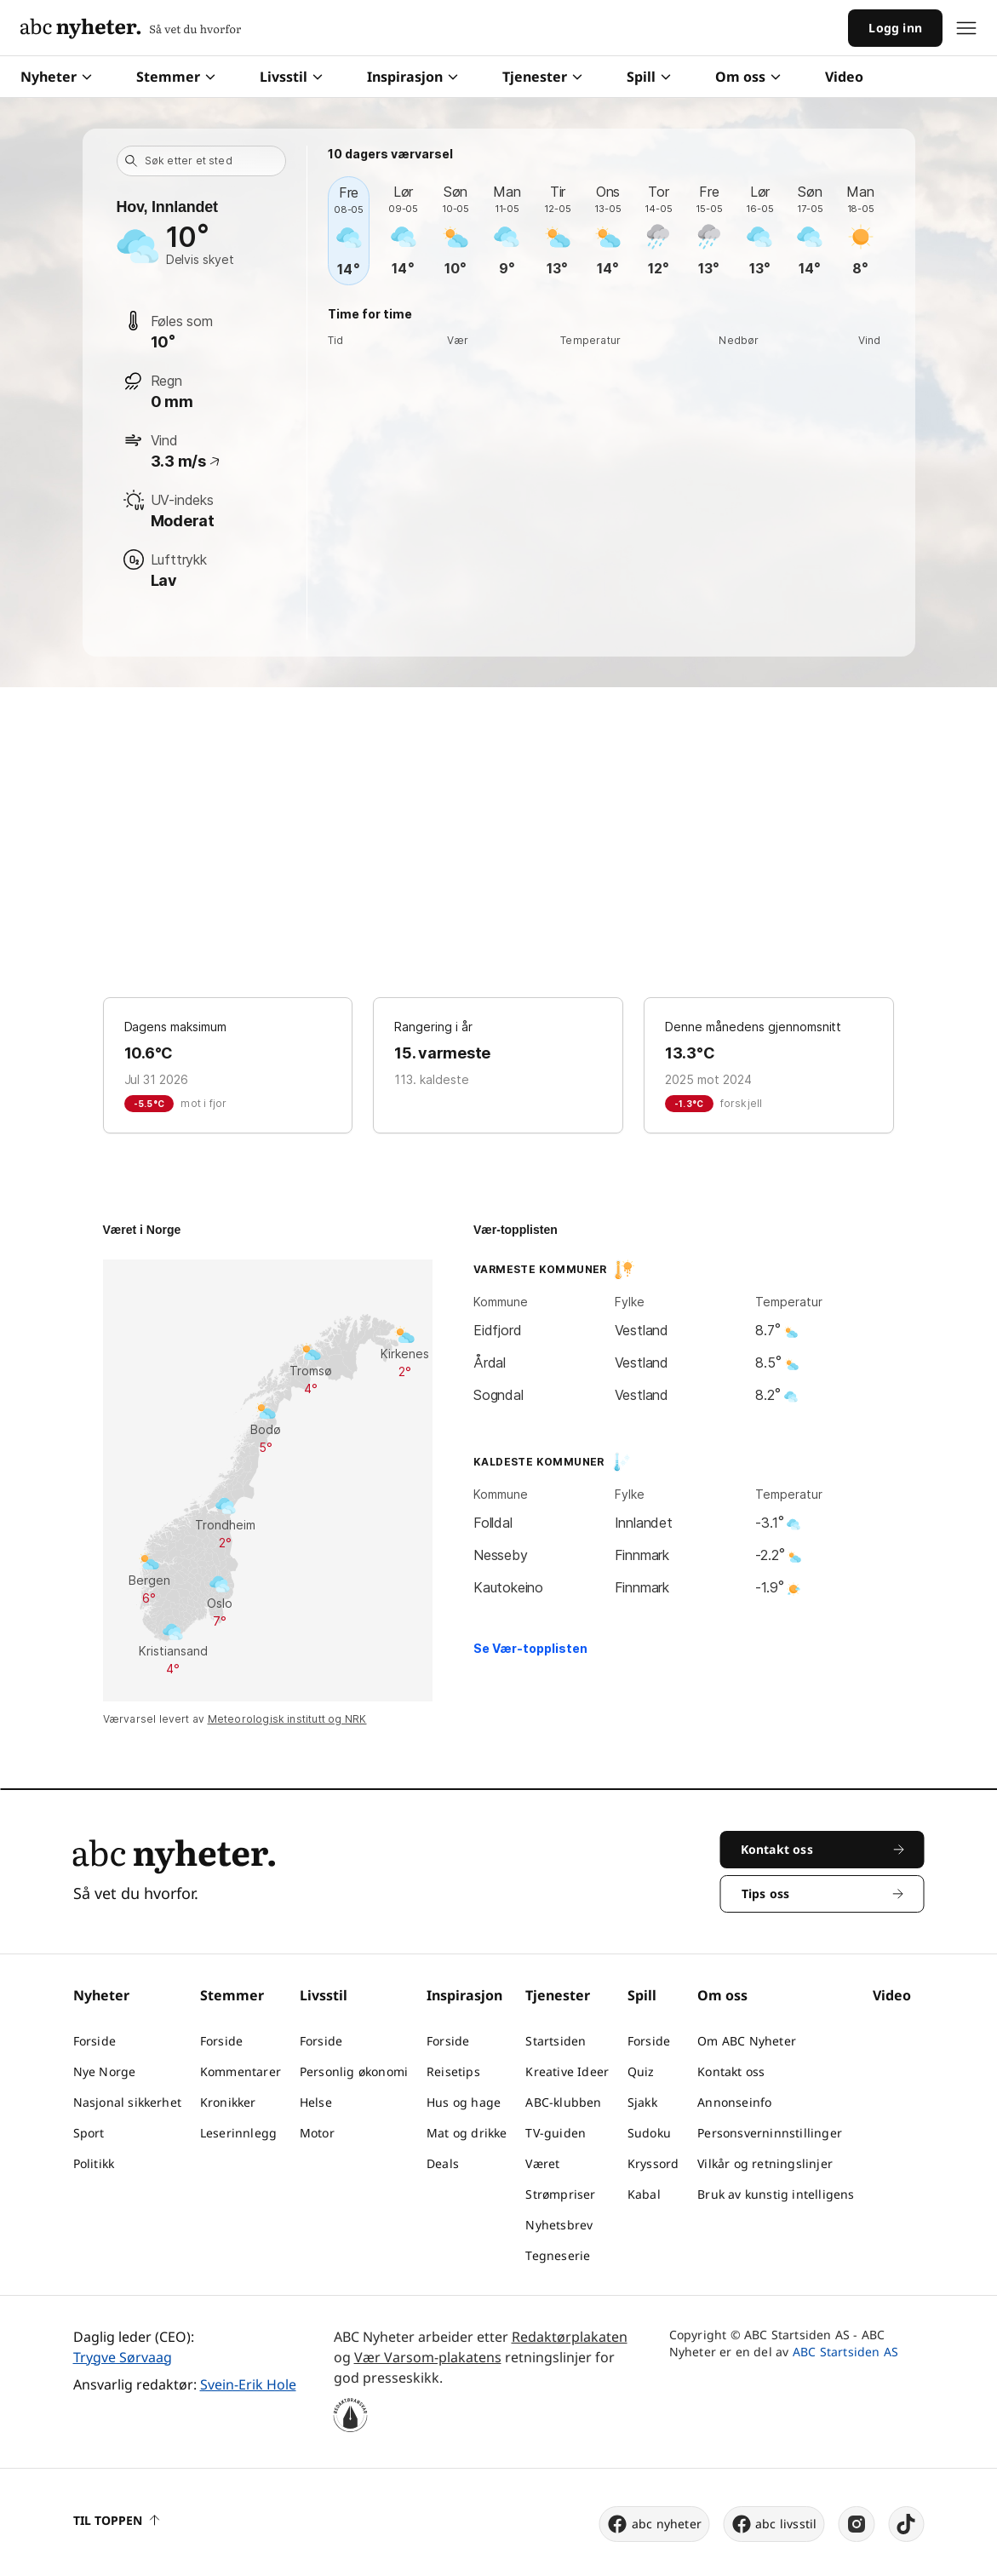 The height and width of the screenshot is (2576, 997). Describe the element at coordinates (443, 2163) in the screenshot. I see `Deals` at that location.